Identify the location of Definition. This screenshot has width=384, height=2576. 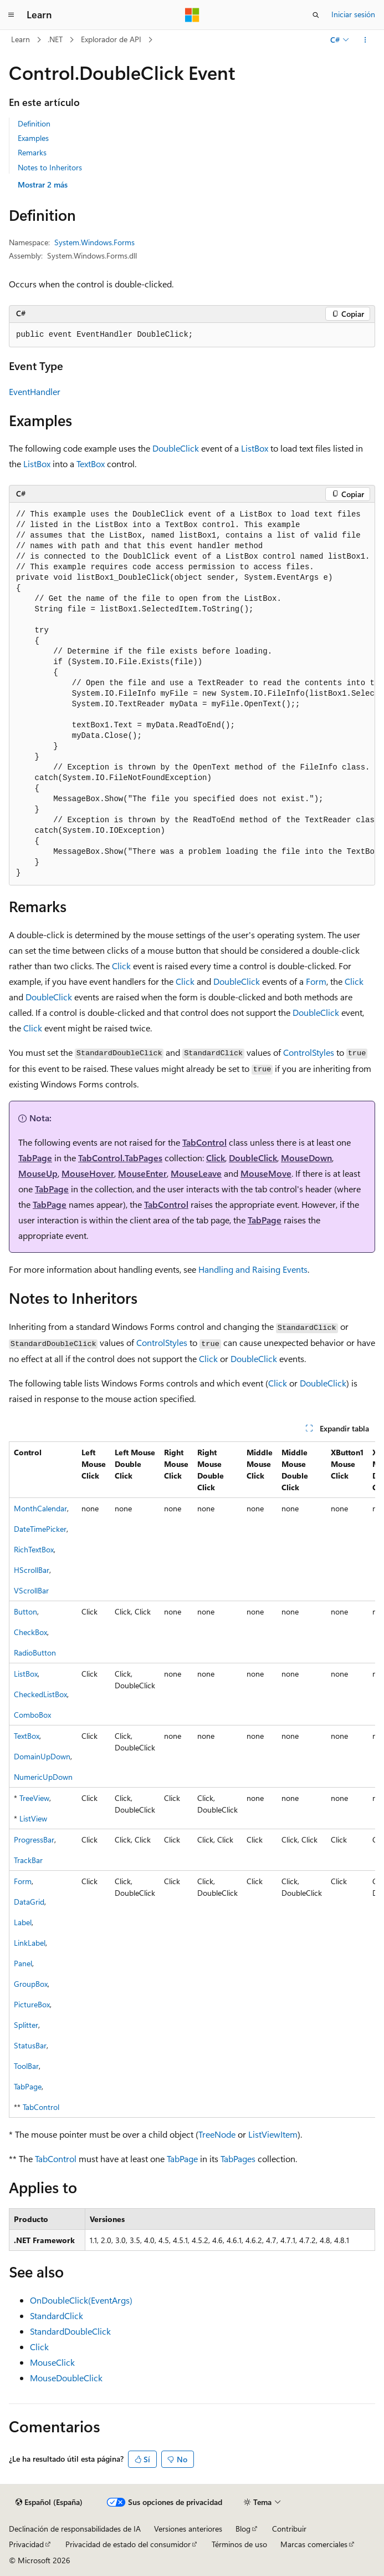
(34, 123).